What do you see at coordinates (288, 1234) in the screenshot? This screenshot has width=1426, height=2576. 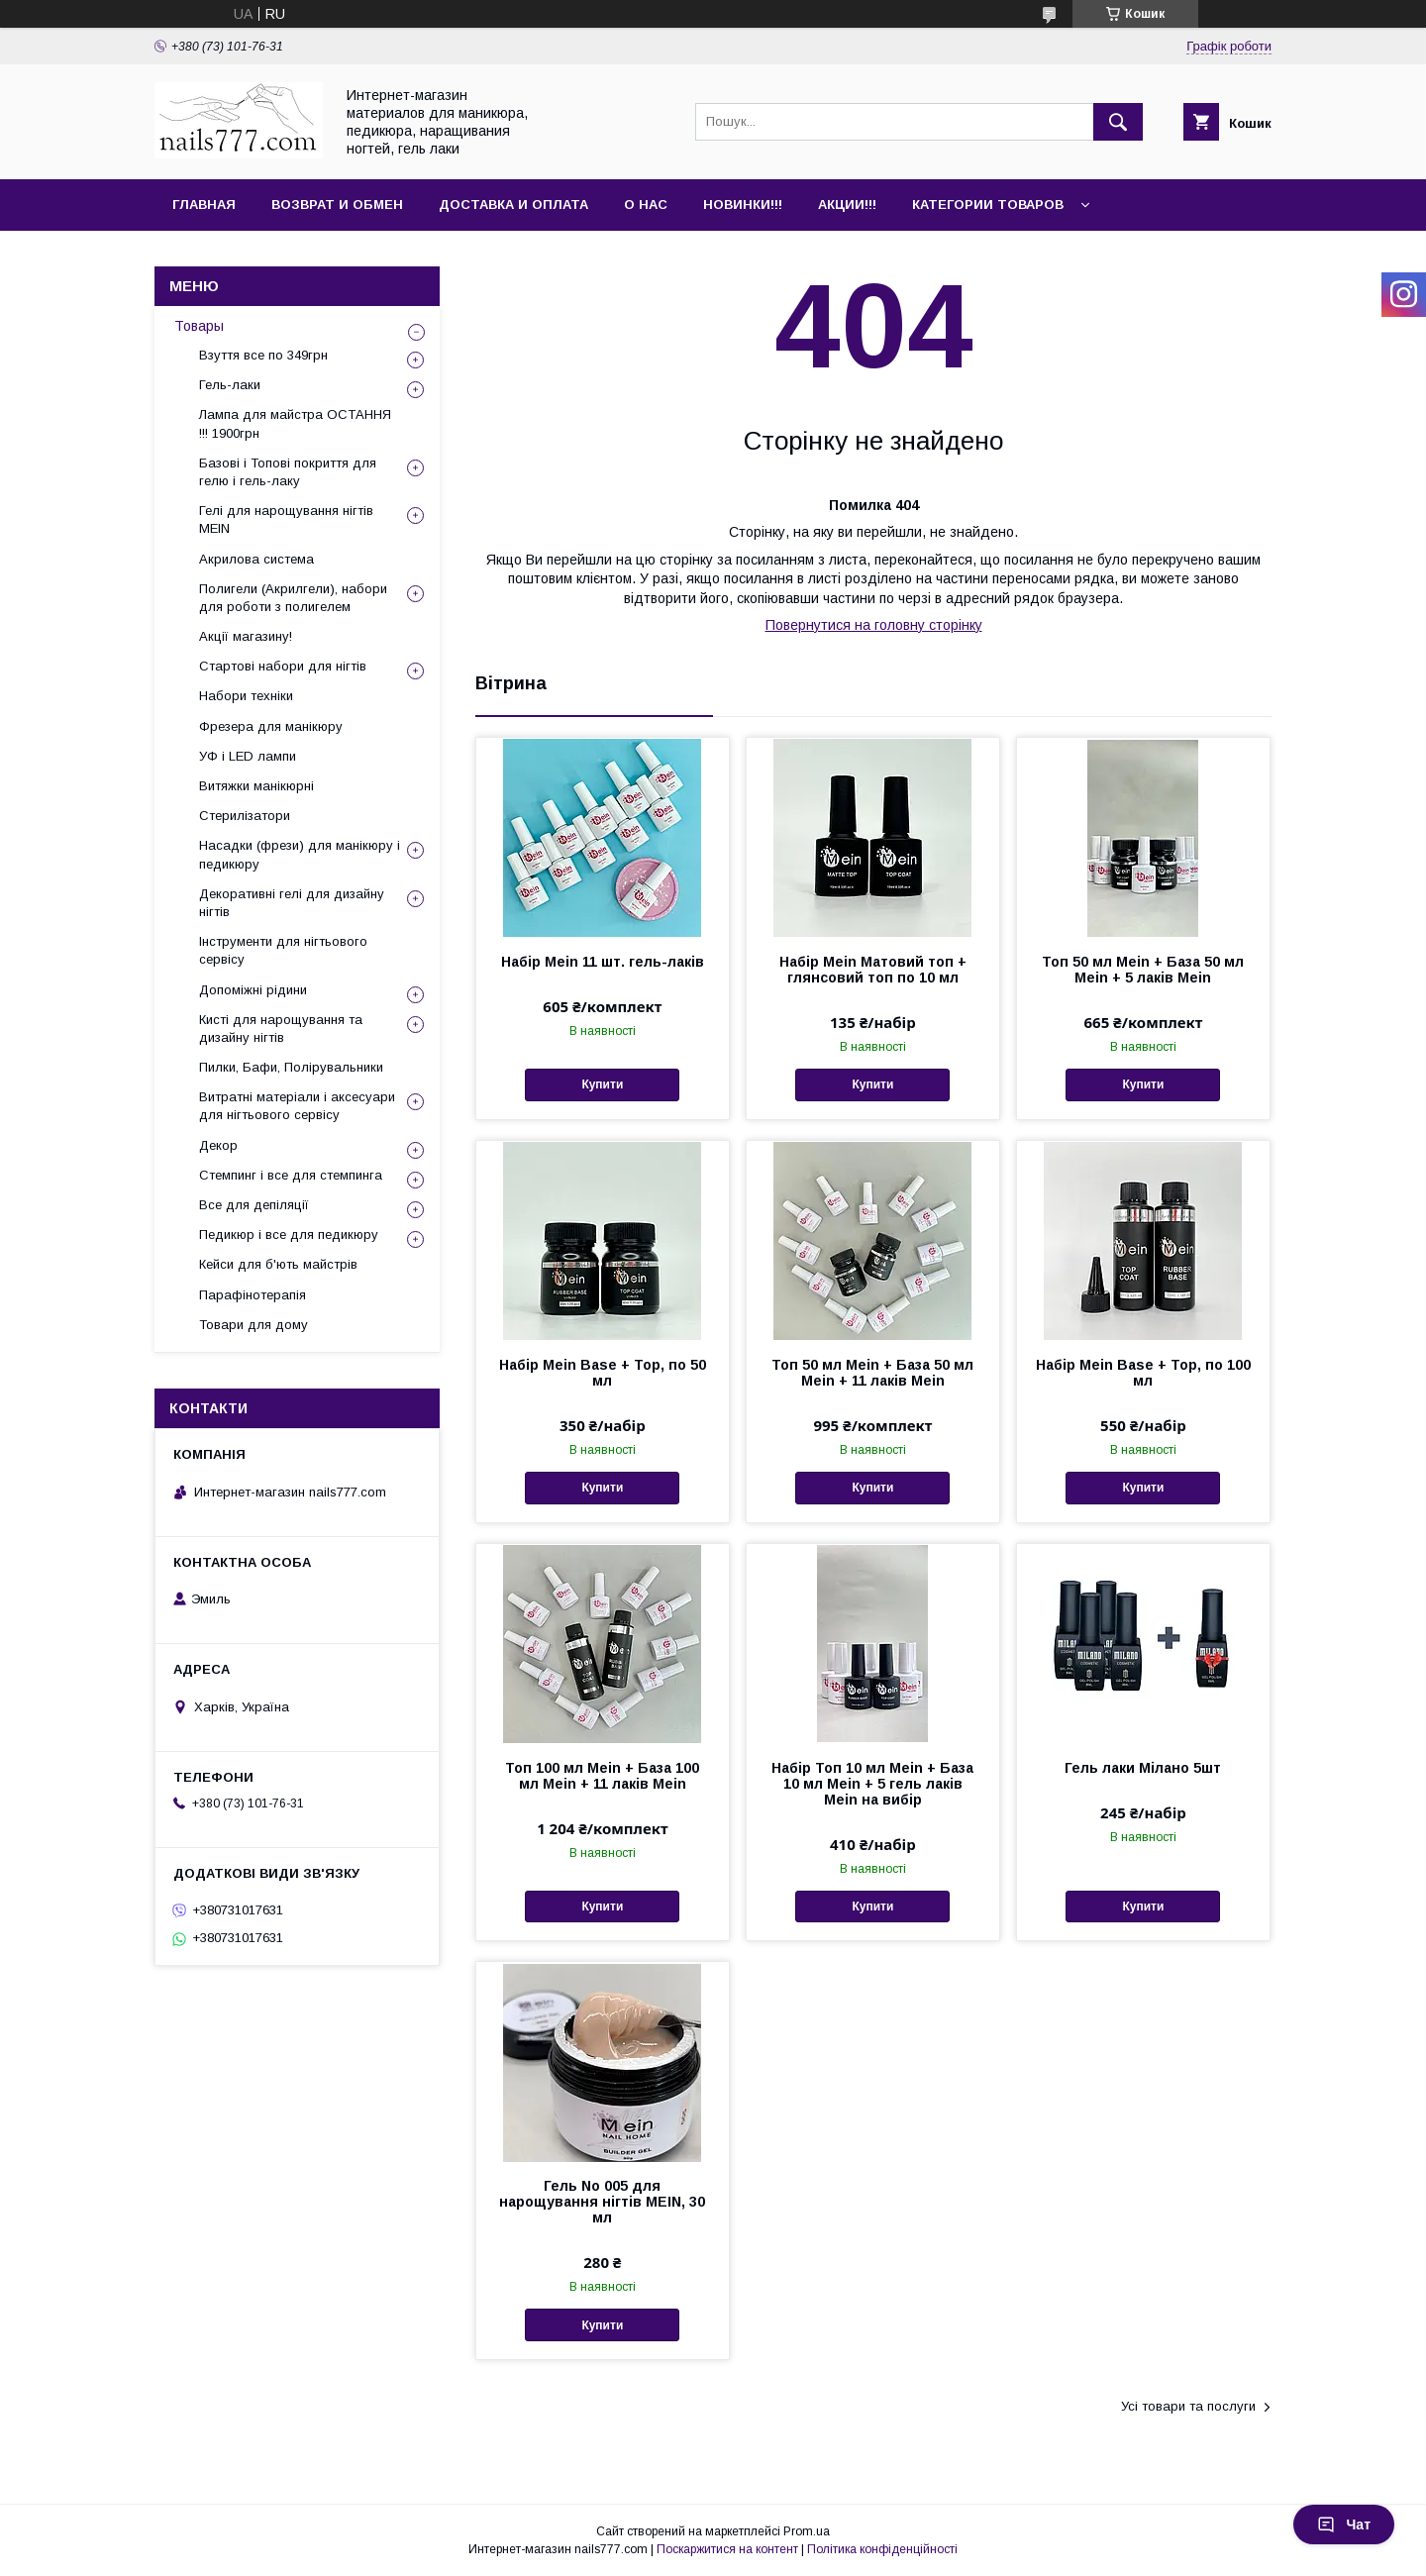 I see `Педикюр і все для педикюру` at bounding box center [288, 1234].